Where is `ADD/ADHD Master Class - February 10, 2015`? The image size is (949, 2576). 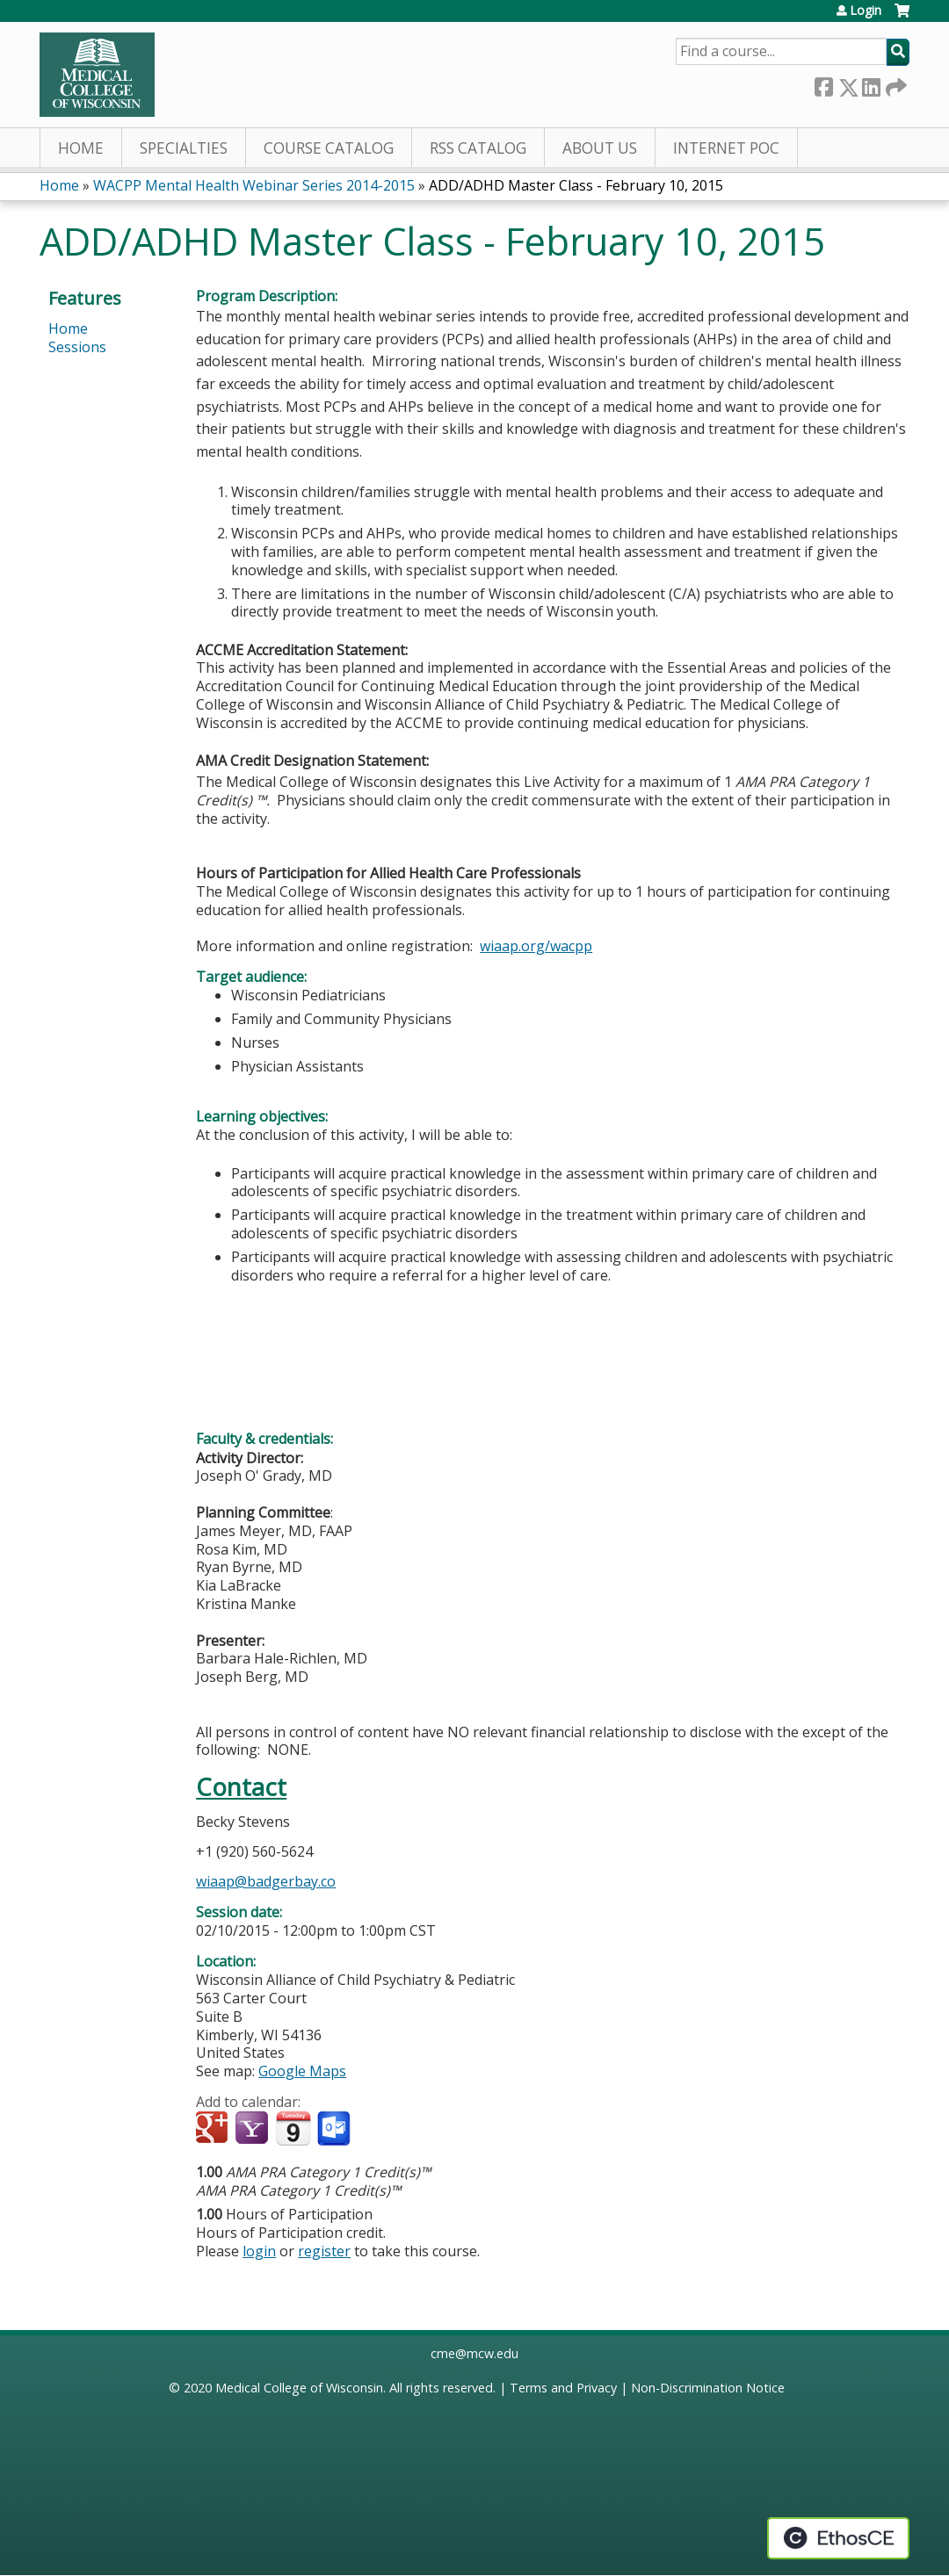
ADD/ADHD Master Class - February 10, 2015 is located at coordinates (576, 185).